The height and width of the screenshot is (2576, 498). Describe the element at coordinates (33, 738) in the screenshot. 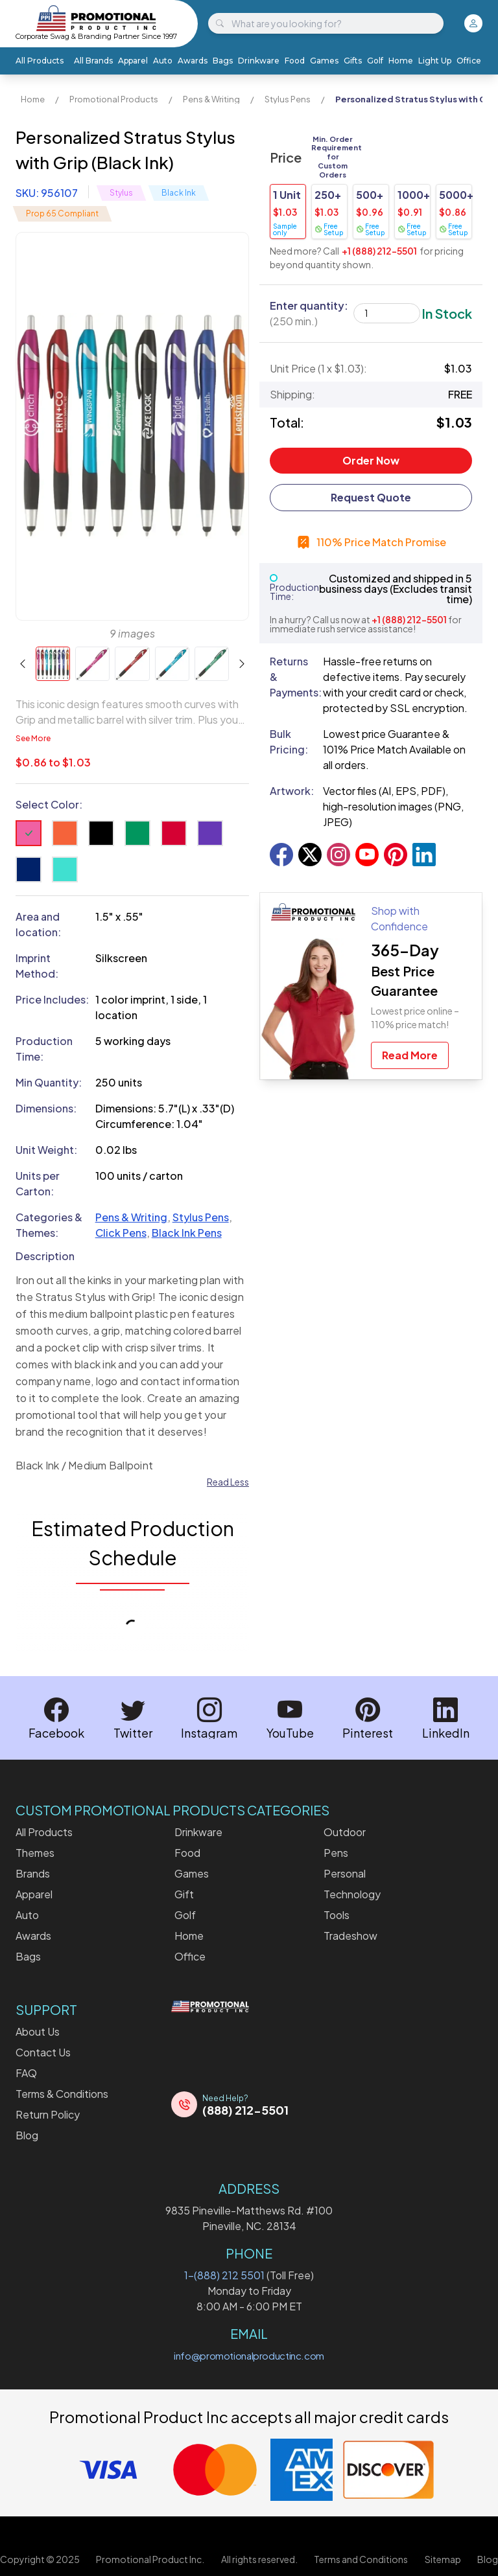

I see `See More` at that location.